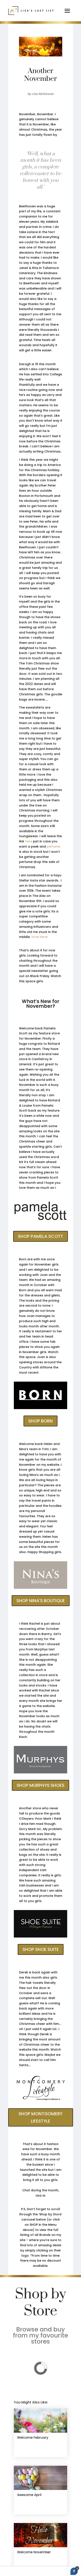 This screenshot has height=2576, width=81. Describe the element at coordinates (40, 937) in the screenshot. I see `Vote here!` at that location.